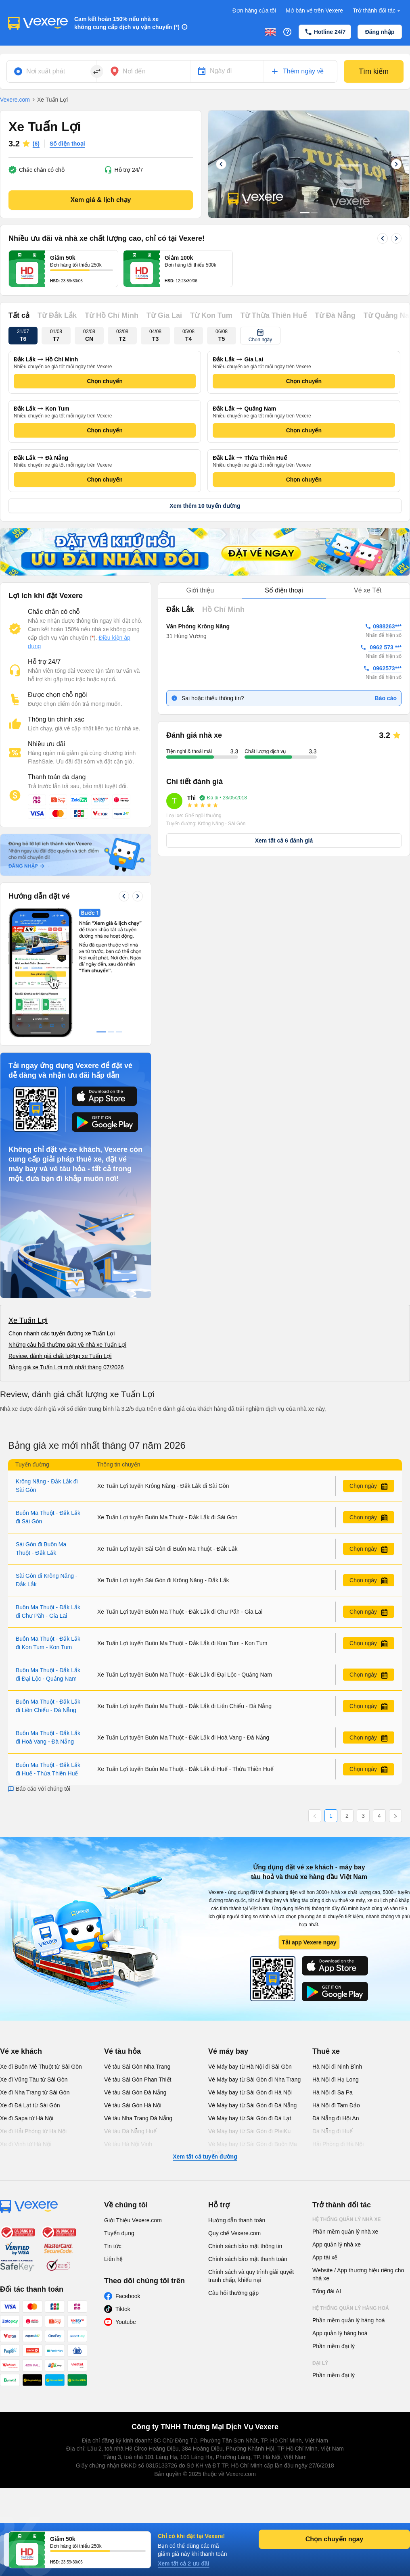 The width and height of the screenshot is (410, 2576). I want to click on App tài xế, so click(324, 2257).